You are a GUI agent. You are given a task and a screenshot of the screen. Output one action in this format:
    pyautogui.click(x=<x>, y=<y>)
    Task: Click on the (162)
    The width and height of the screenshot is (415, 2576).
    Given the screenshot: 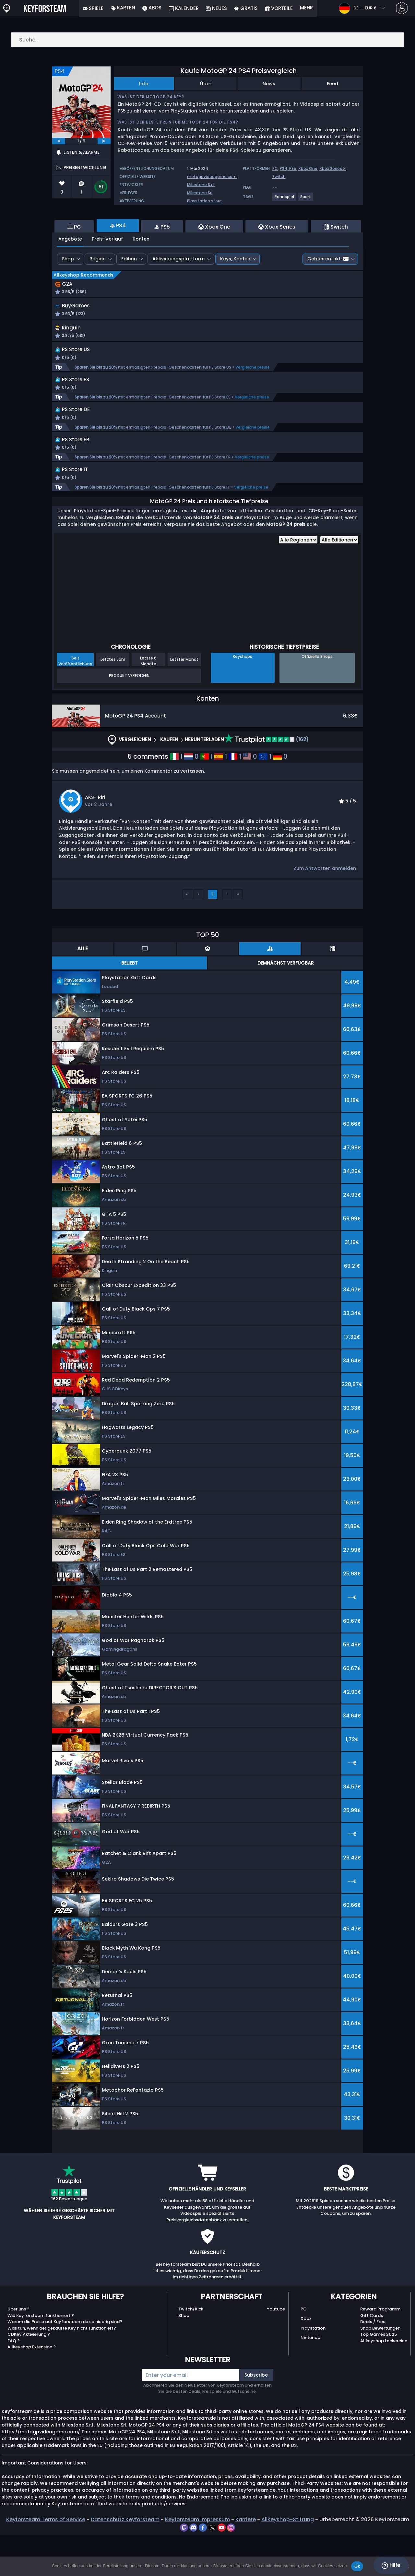 What is the action you would take?
    pyautogui.click(x=266, y=780)
    